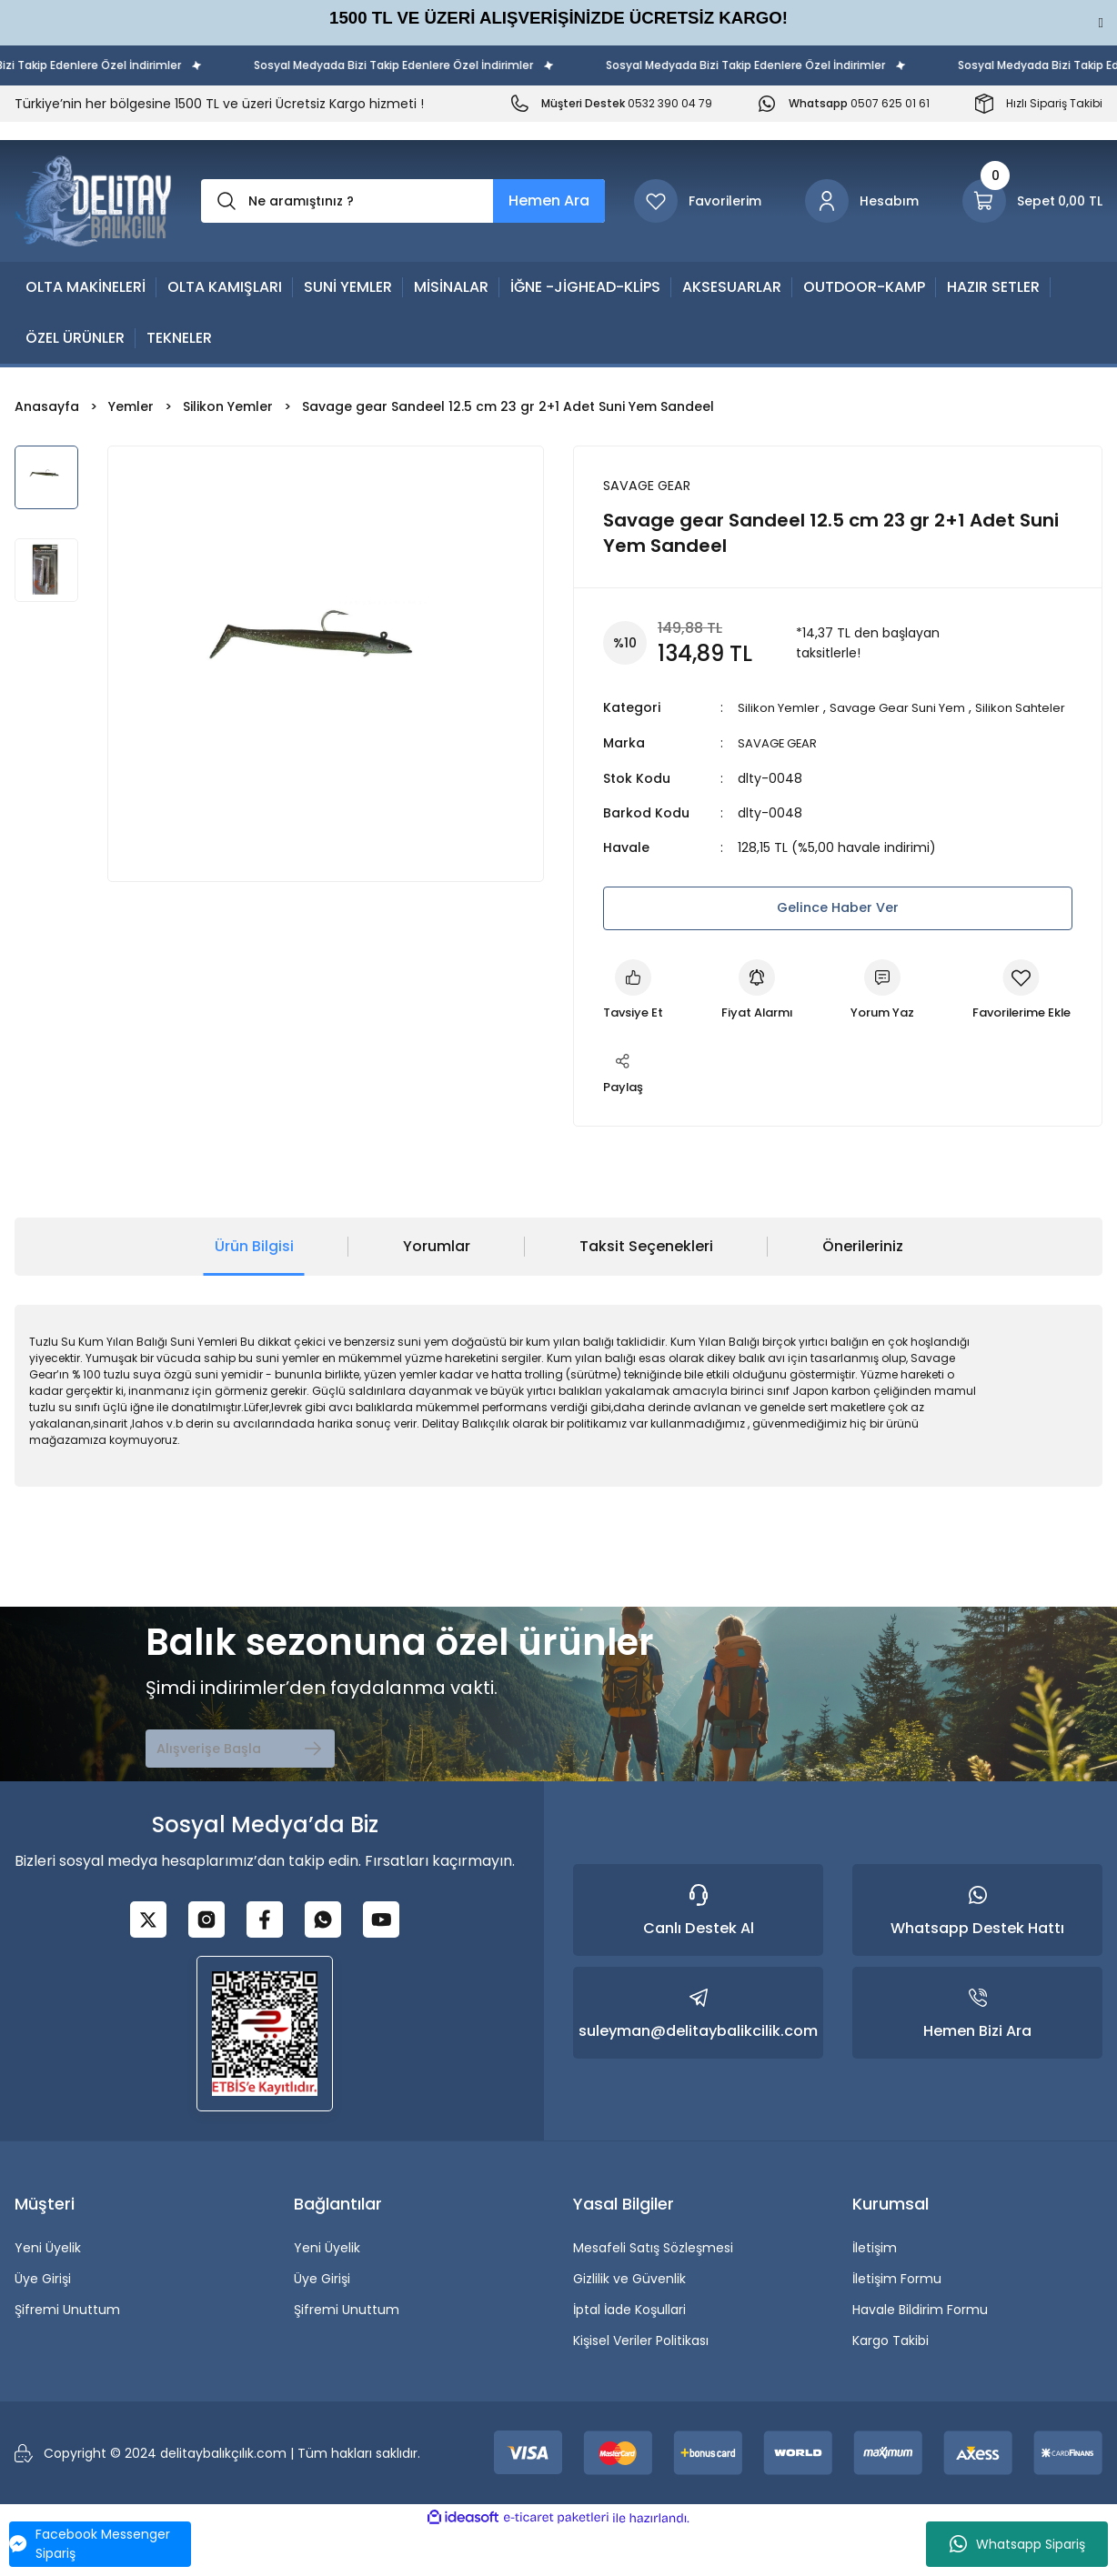  What do you see at coordinates (646, 1291) in the screenshot?
I see `Taksit Seçenekleri` at bounding box center [646, 1291].